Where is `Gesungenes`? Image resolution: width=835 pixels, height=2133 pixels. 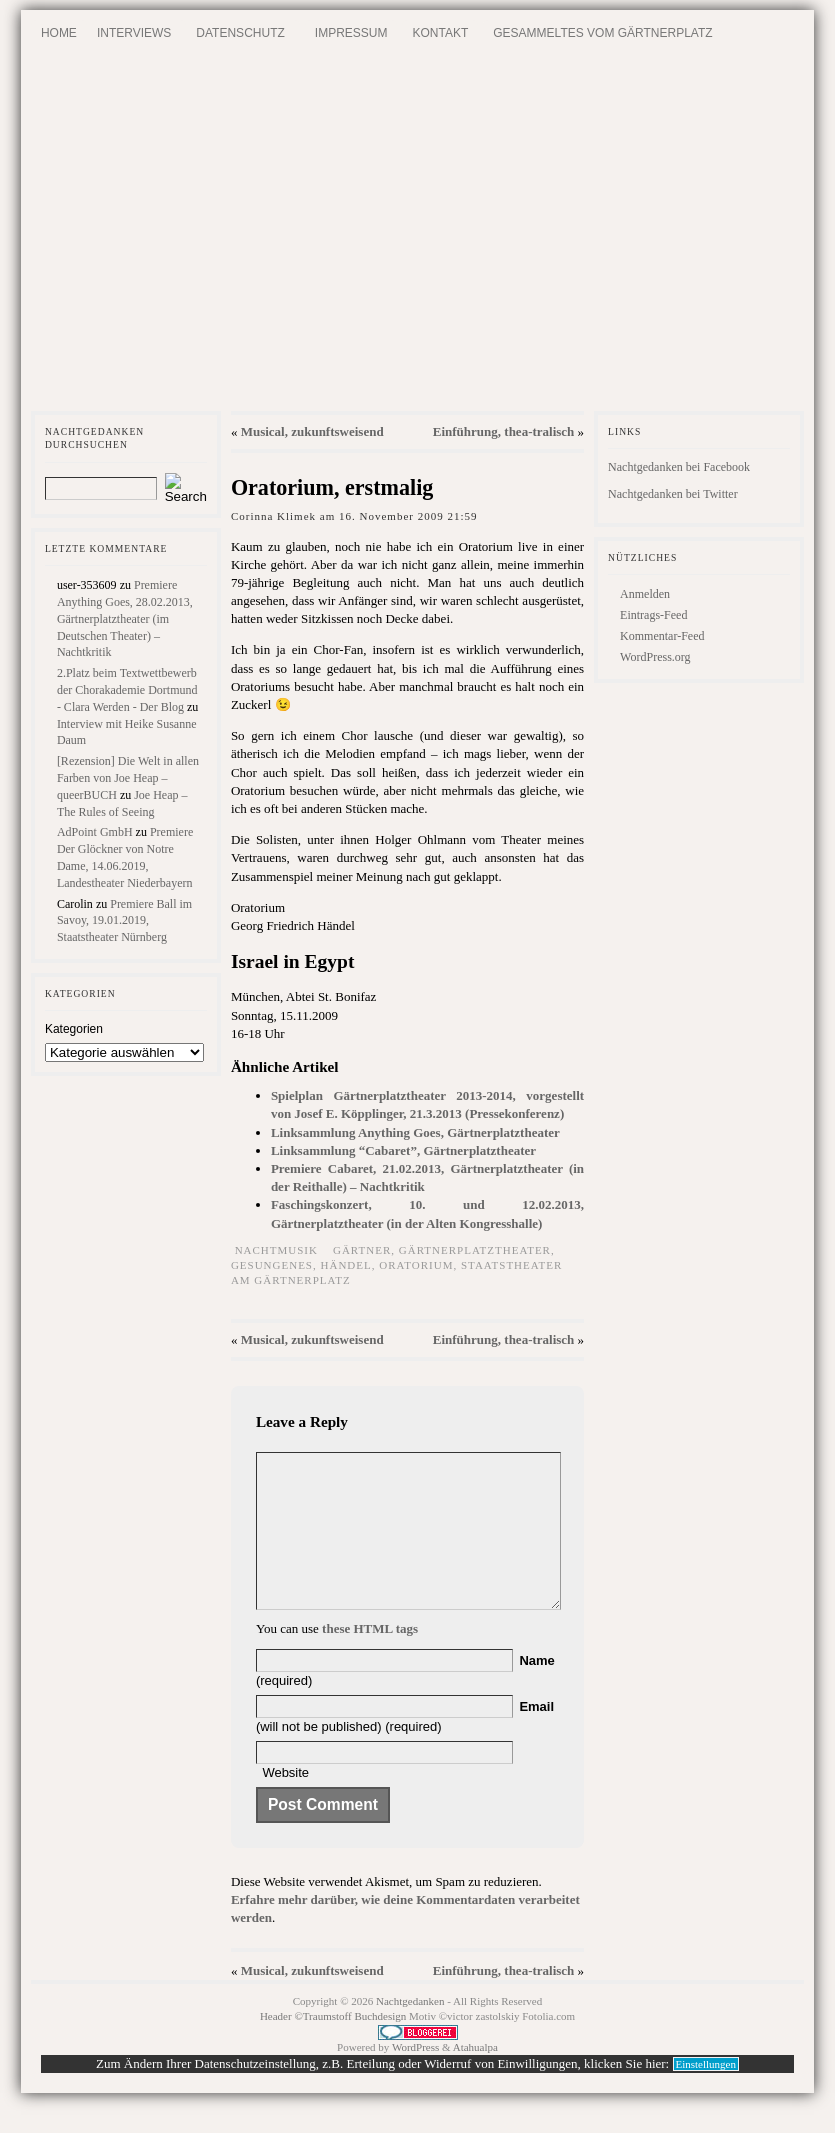 Gesungenes is located at coordinates (272, 1265).